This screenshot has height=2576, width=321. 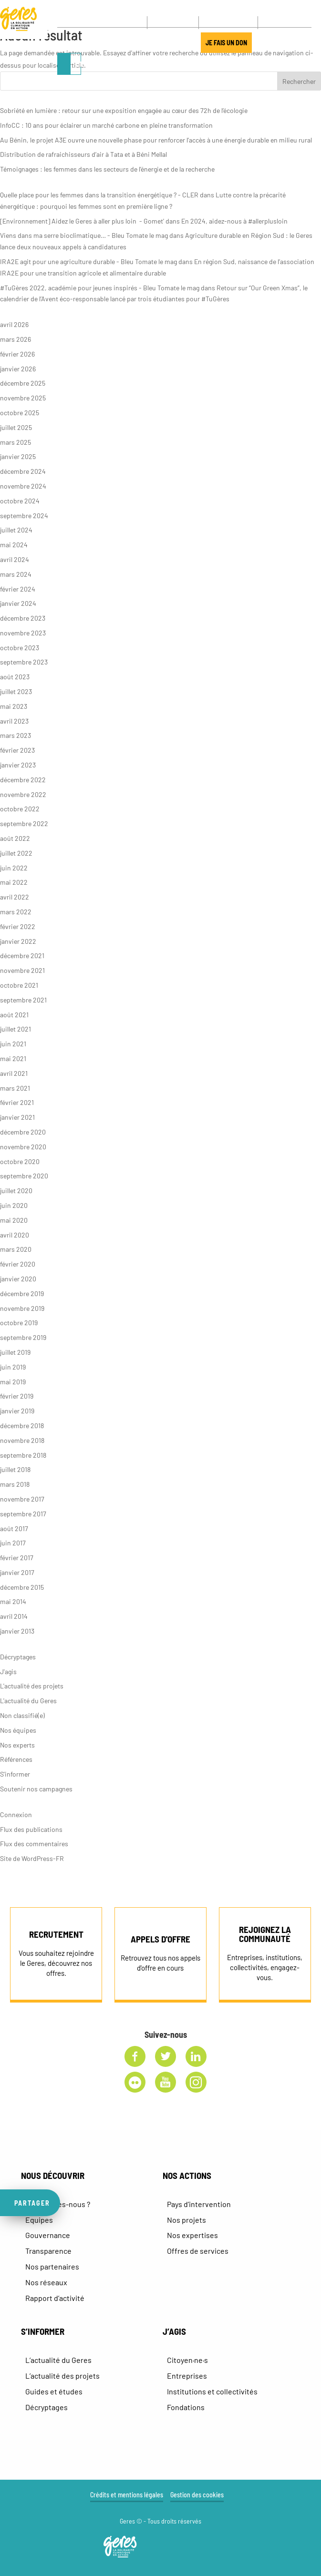 I want to click on juillet 2022, so click(x=16, y=853).